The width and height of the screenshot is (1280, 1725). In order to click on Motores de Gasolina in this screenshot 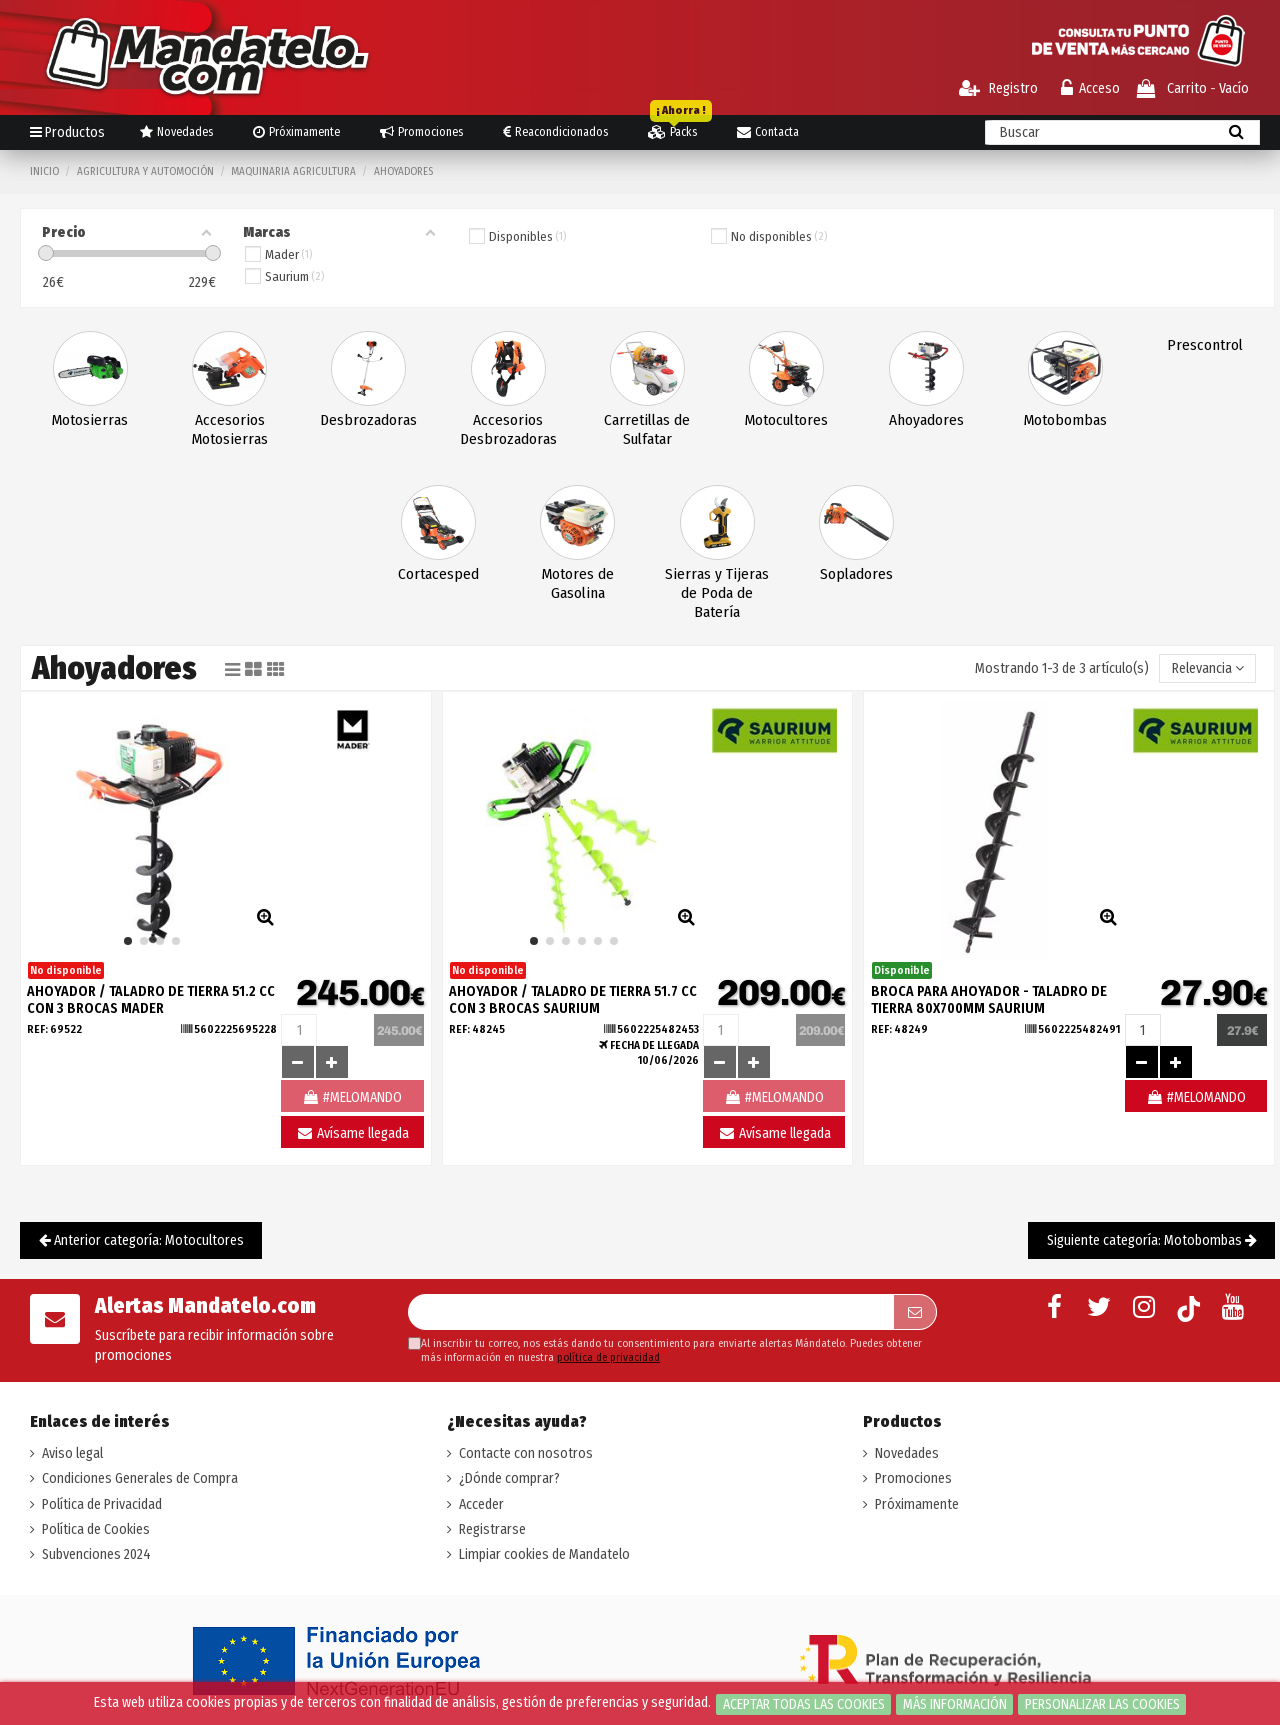, I will do `click(578, 583)`.